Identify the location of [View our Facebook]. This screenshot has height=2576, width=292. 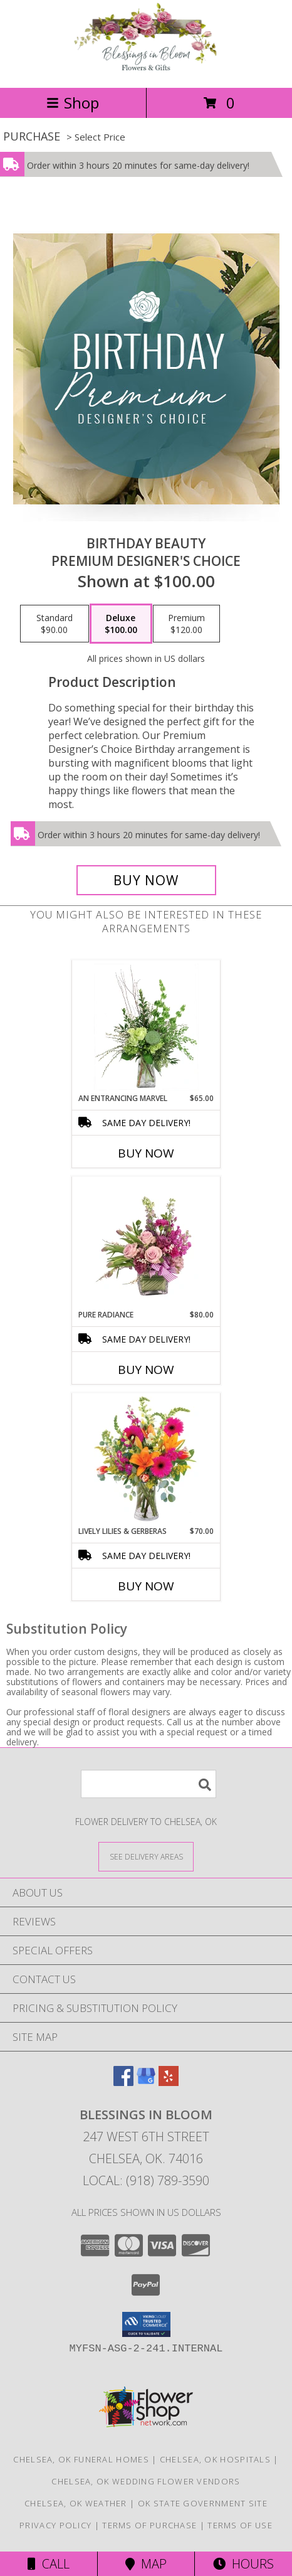
(123, 2082).